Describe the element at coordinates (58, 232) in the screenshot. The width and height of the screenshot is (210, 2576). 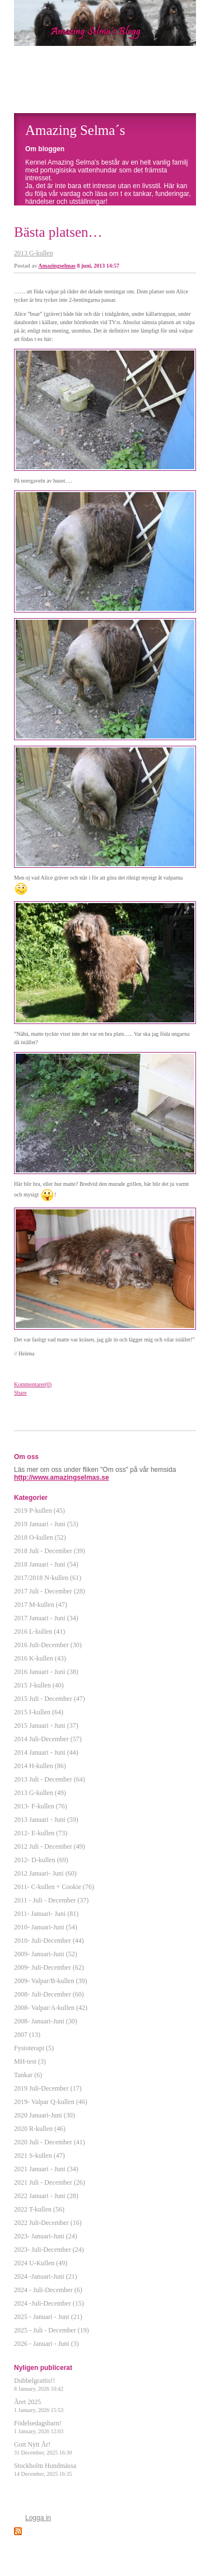
I see `Bästa platsen…` at that location.